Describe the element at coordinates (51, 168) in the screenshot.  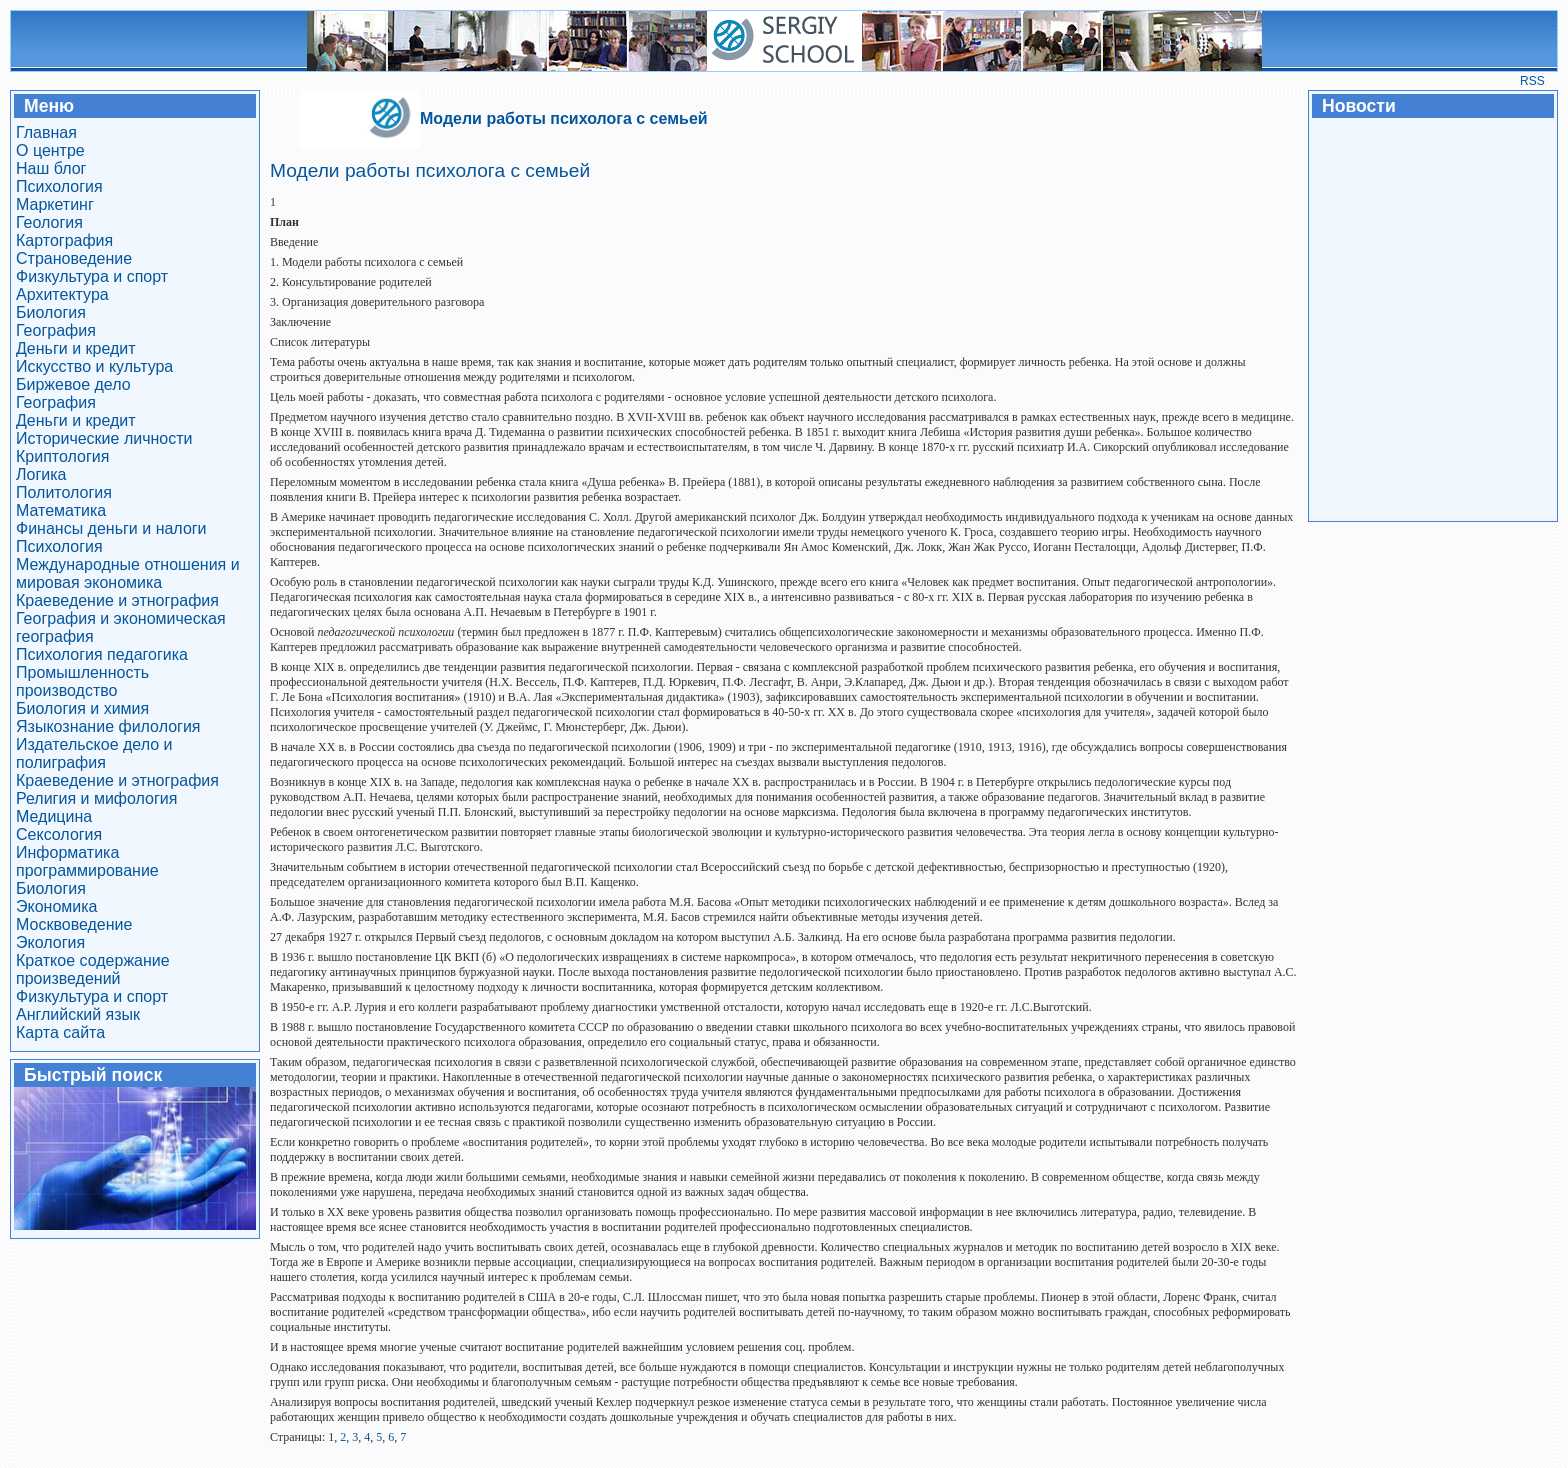
I see `Наш блог` at that location.